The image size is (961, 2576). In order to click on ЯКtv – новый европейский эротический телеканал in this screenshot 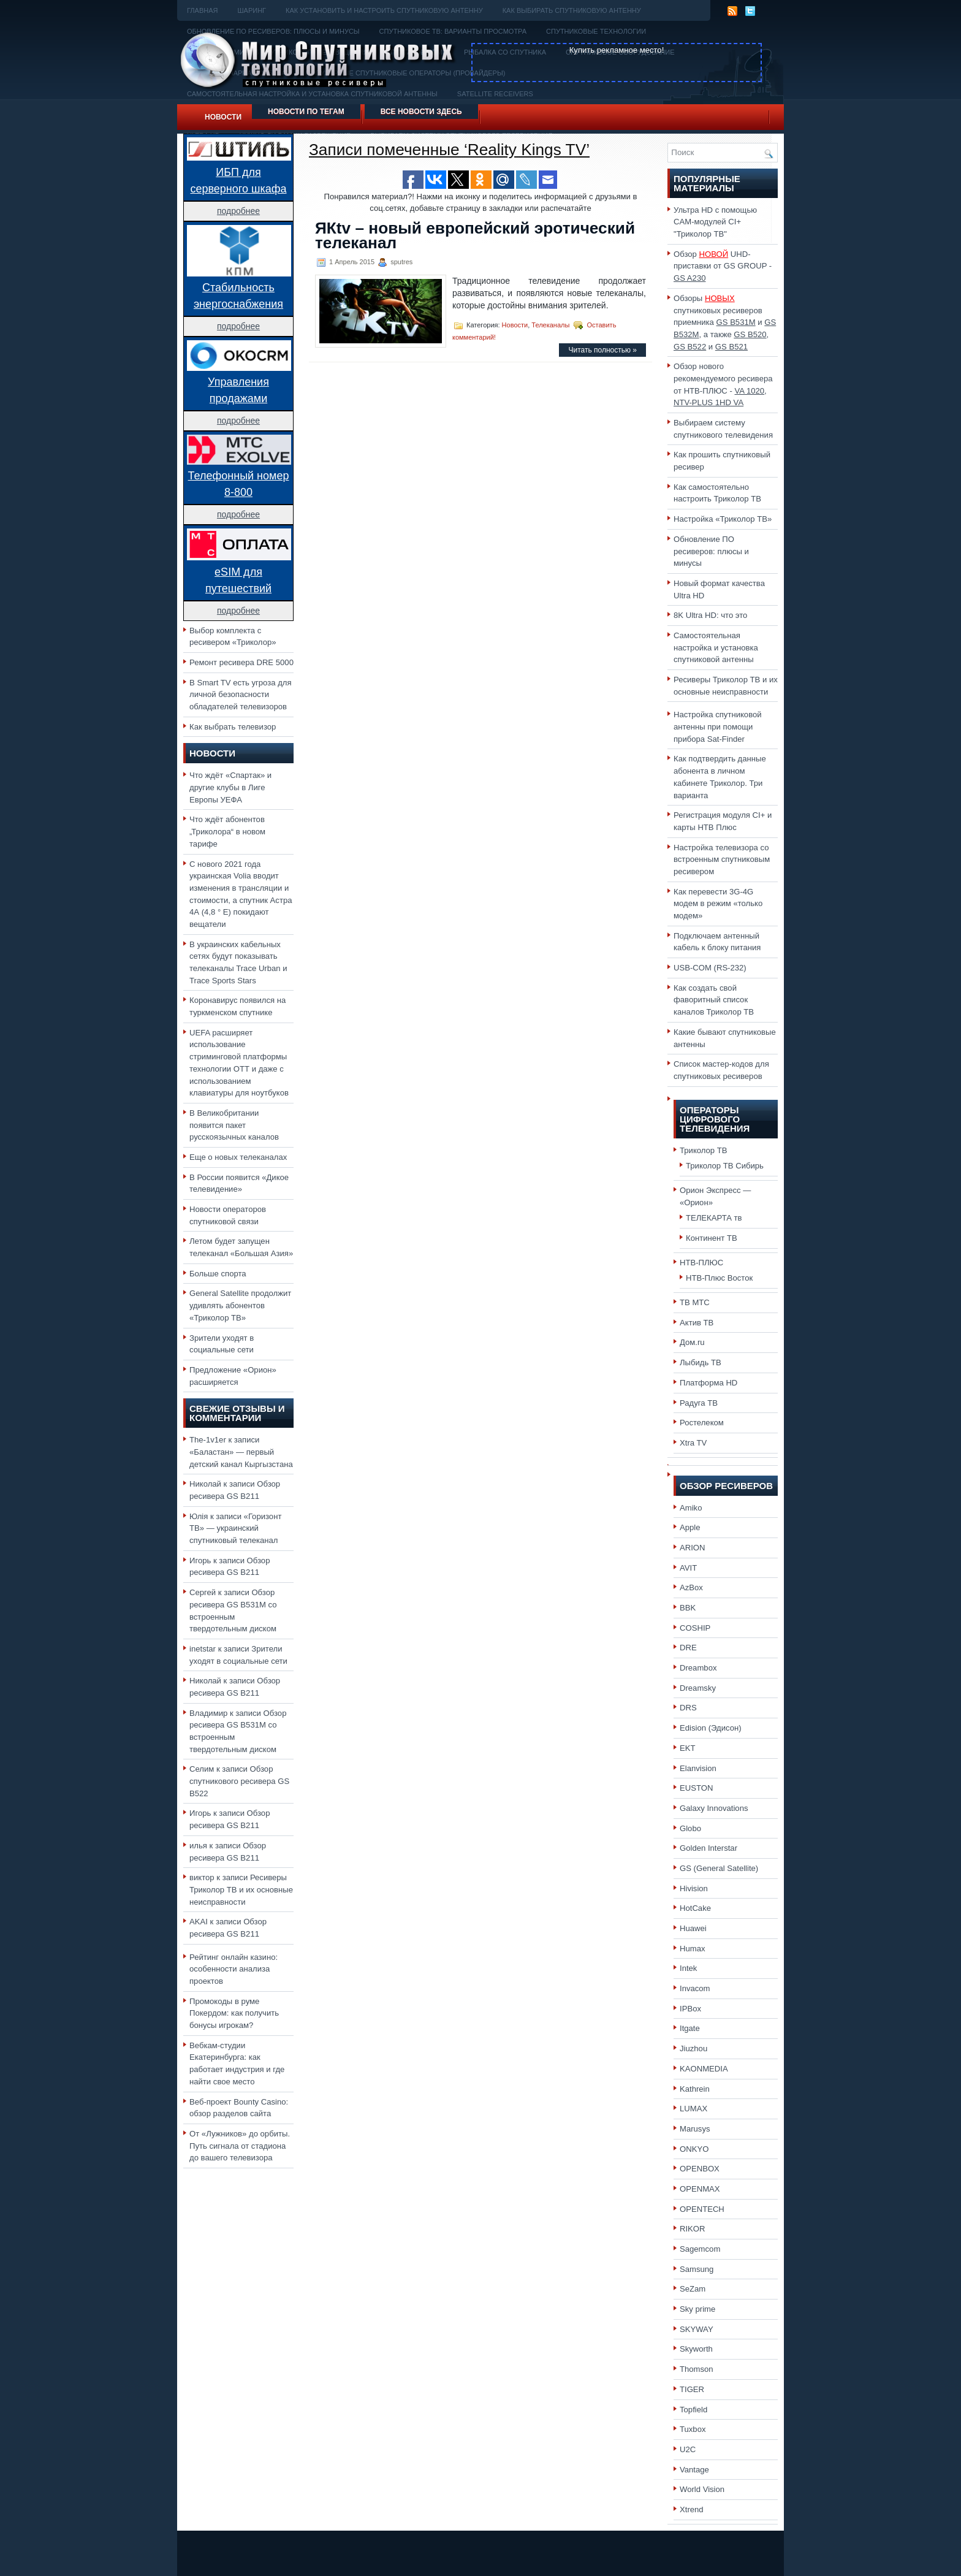, I will do `click(475, 235)`.